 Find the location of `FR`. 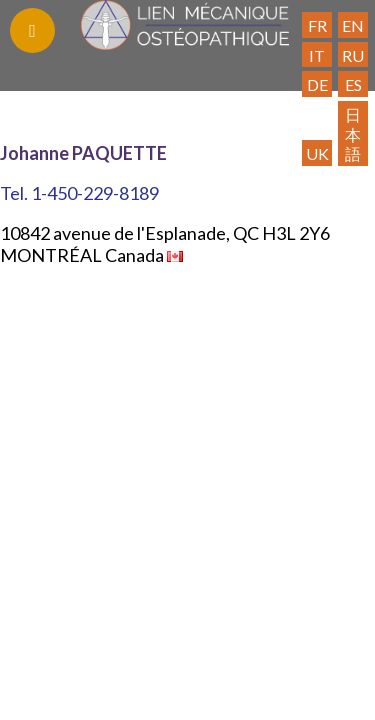

FR is located at coordinates (317, 25).